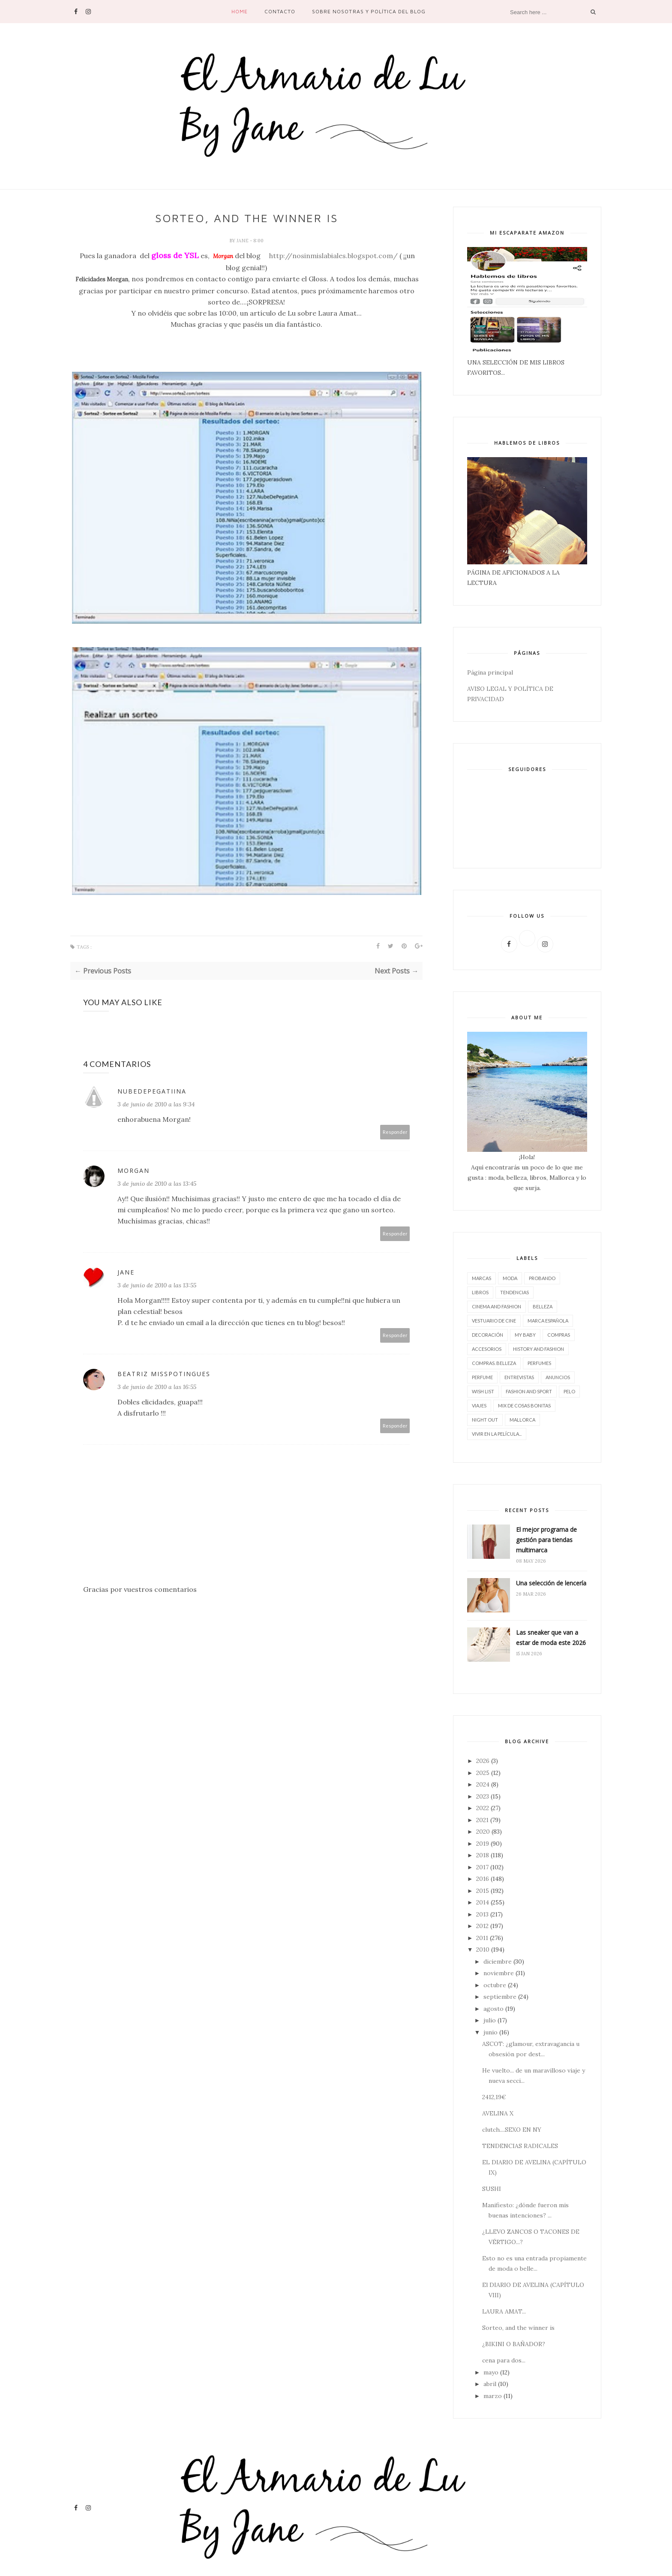 The height and width of the screenshot is (2576, 672). Describe the element at coordinates (497, 2113) in the screenshot. I see `AVELINA X` at that location.